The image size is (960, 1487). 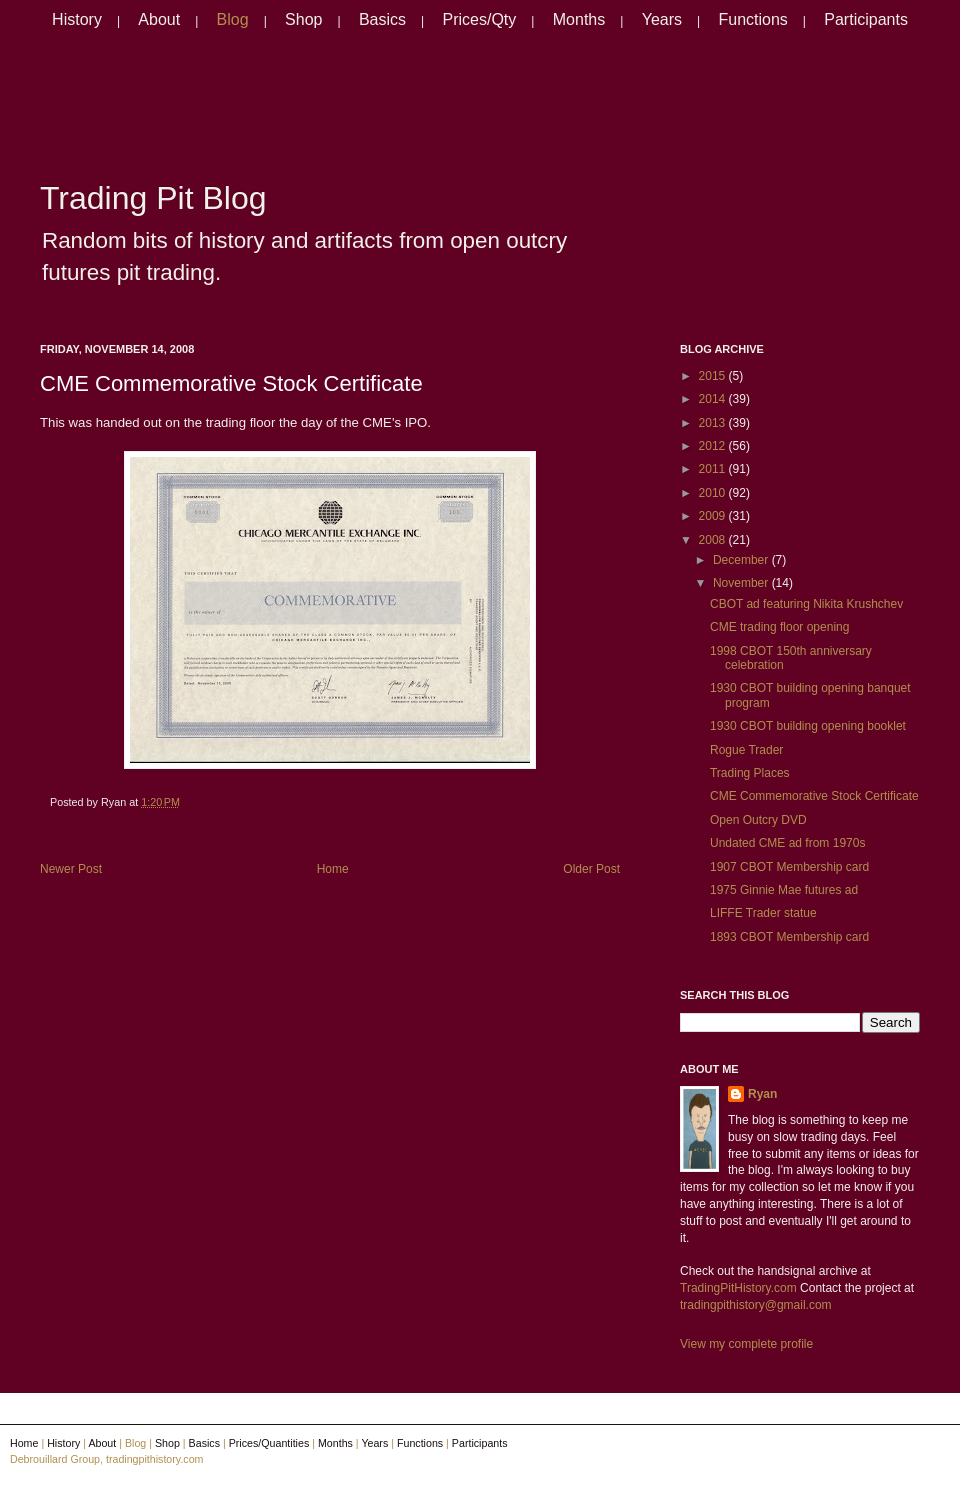 I want to click on 2010, so click(x=714, y=493).